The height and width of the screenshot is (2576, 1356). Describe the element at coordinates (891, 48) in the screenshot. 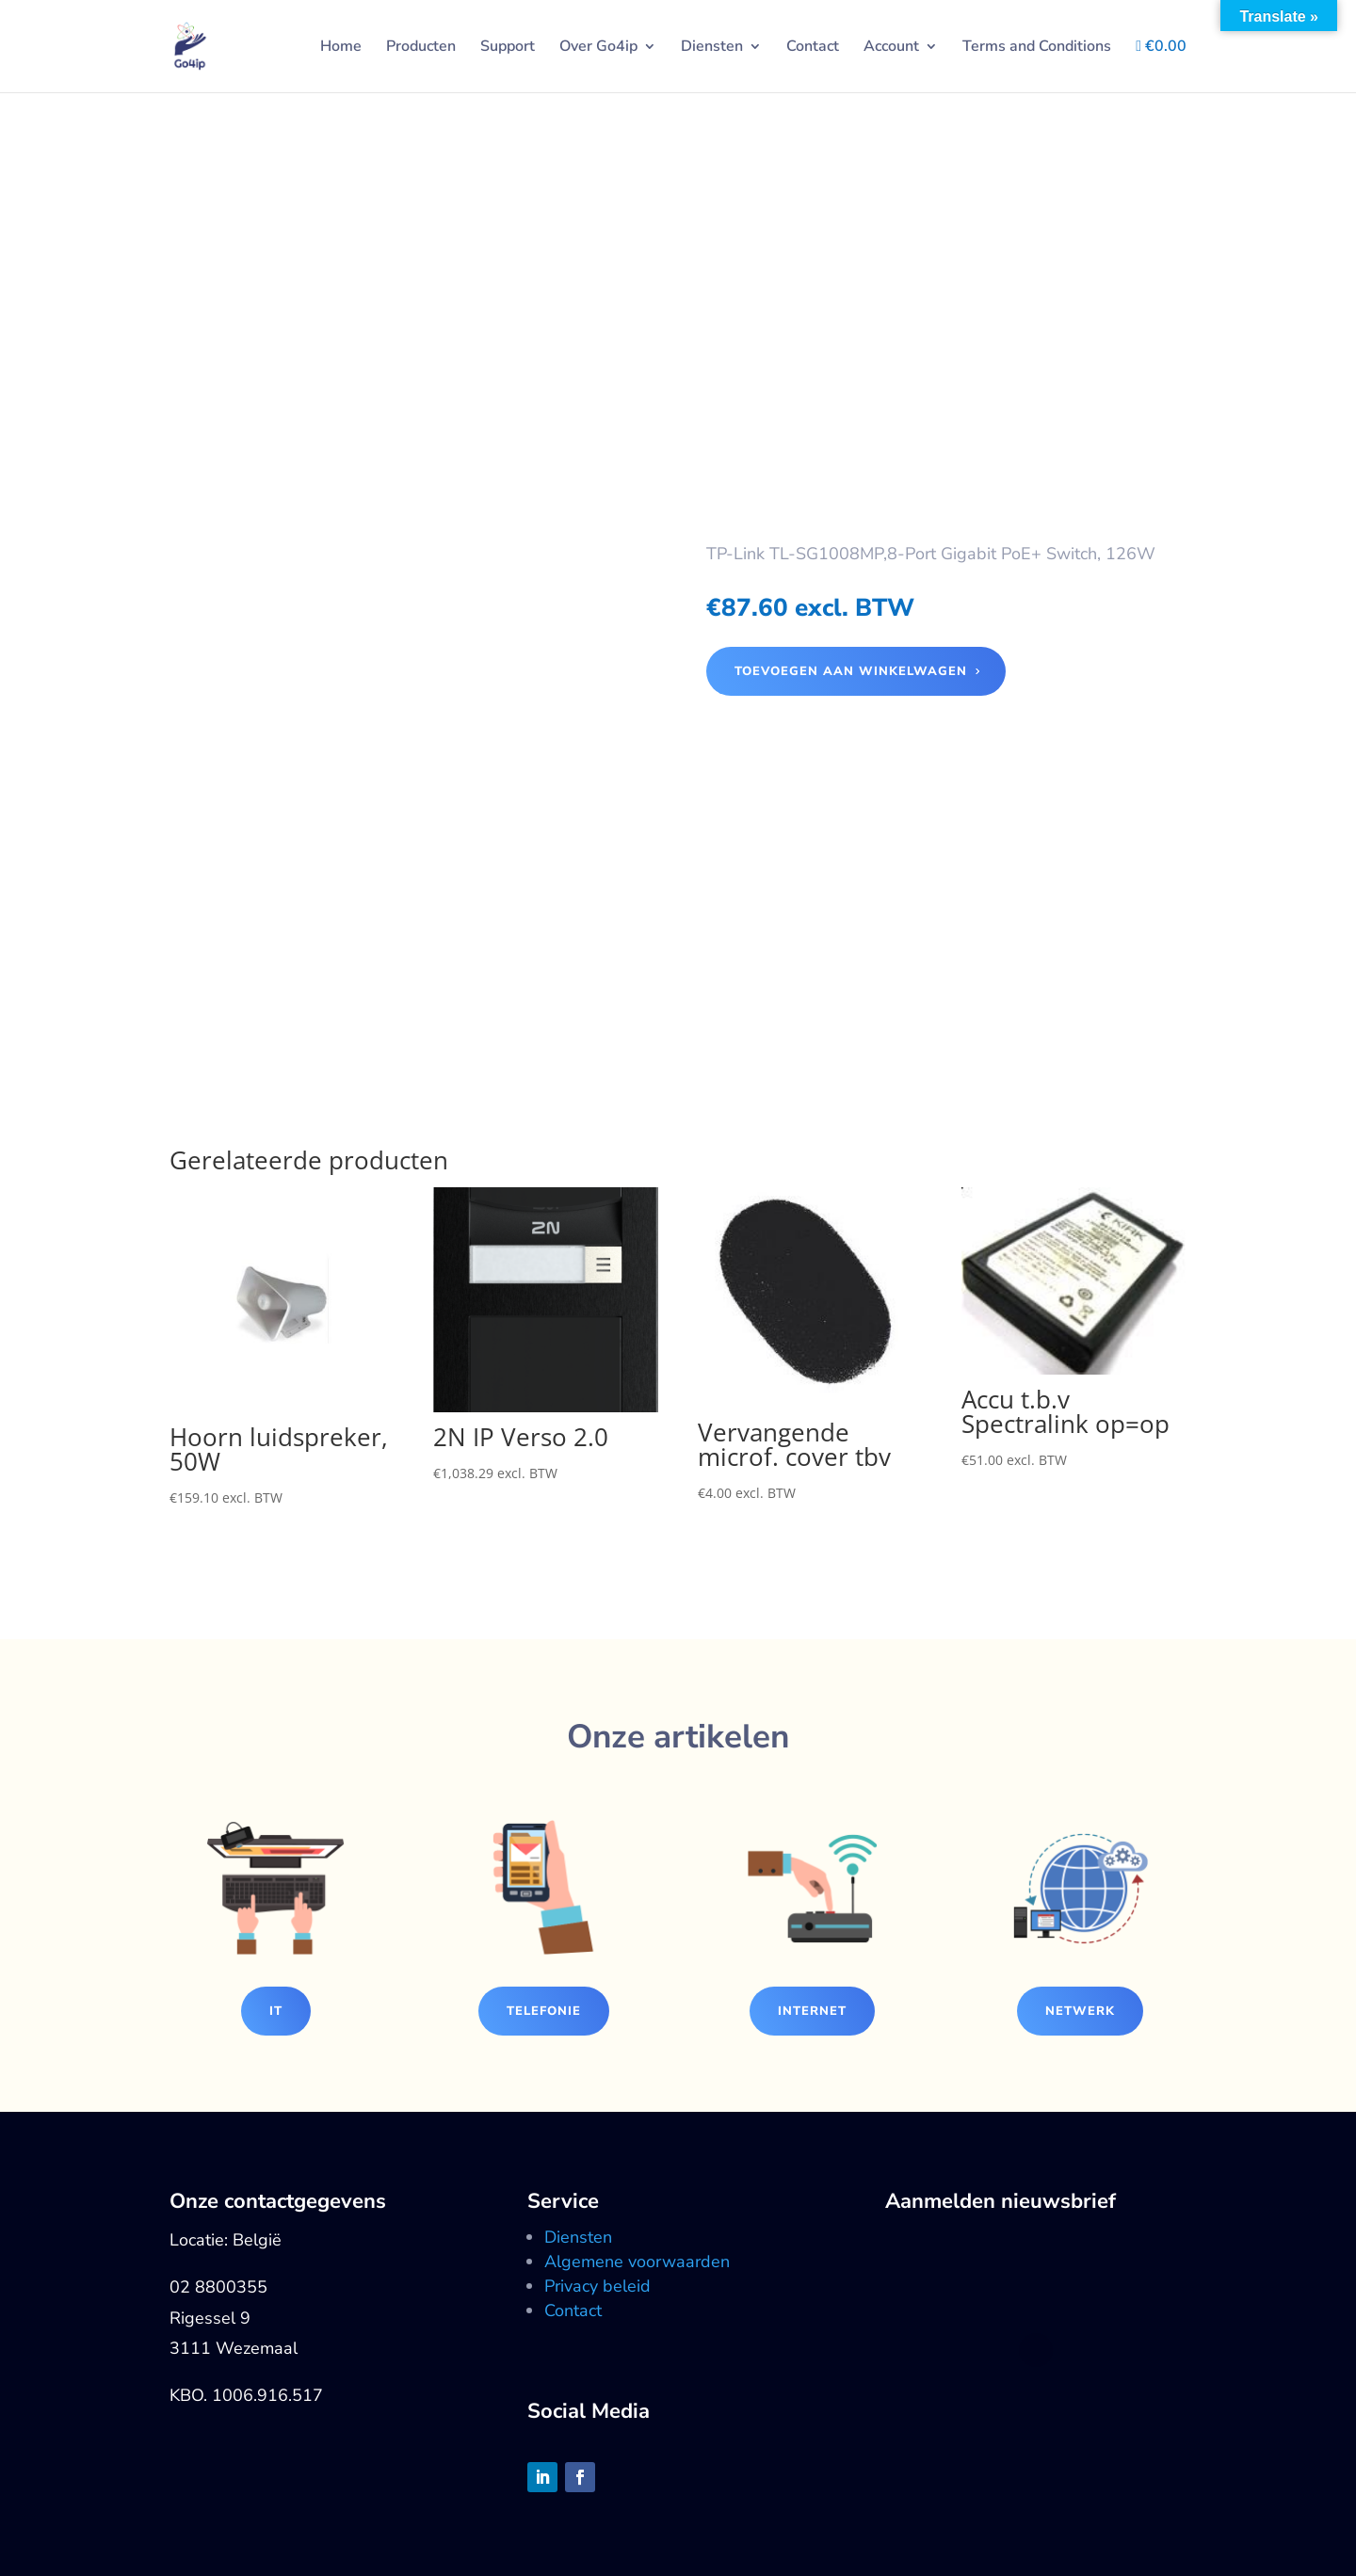

I see `Account` at that location.